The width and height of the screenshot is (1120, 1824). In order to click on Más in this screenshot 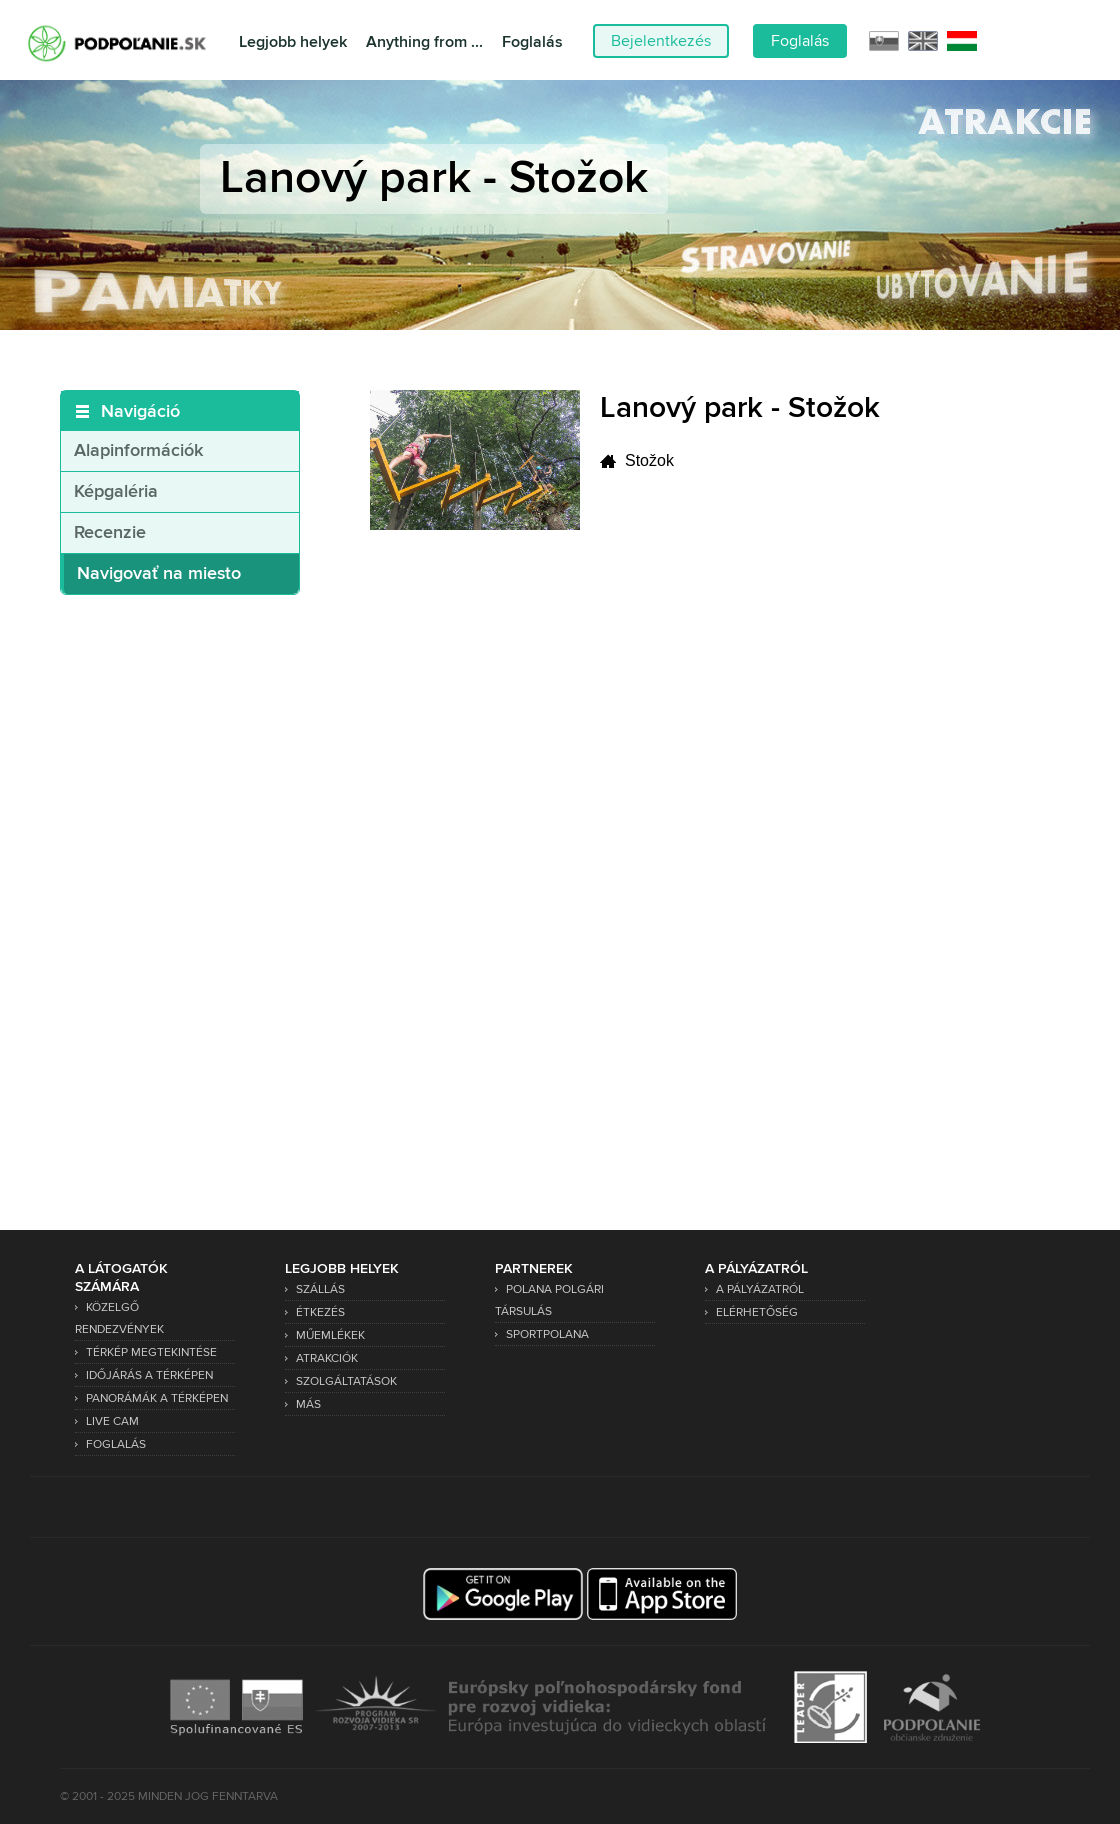, I will do `click(308, 1404)`.